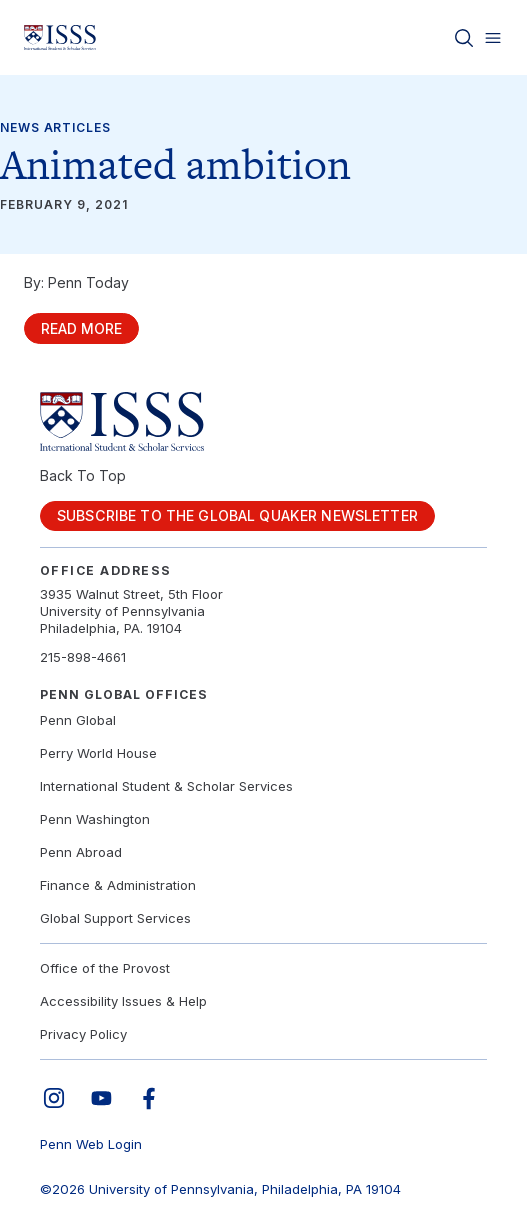 The width and height of the screenshot is (527, 1226). Describe the element at coordinates (166, 786) in the screenshot. I see `International Student & Scholar Services` at that location.